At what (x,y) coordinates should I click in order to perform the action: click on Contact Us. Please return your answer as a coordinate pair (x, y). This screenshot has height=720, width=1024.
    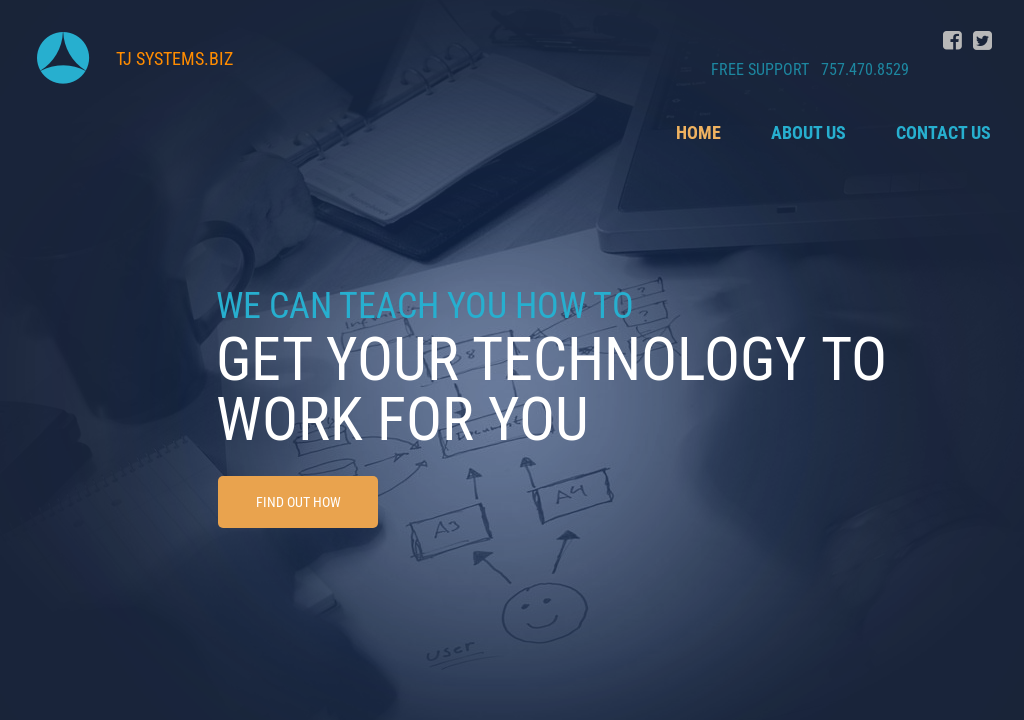
    Looking at the image, I should click on (943, 132).